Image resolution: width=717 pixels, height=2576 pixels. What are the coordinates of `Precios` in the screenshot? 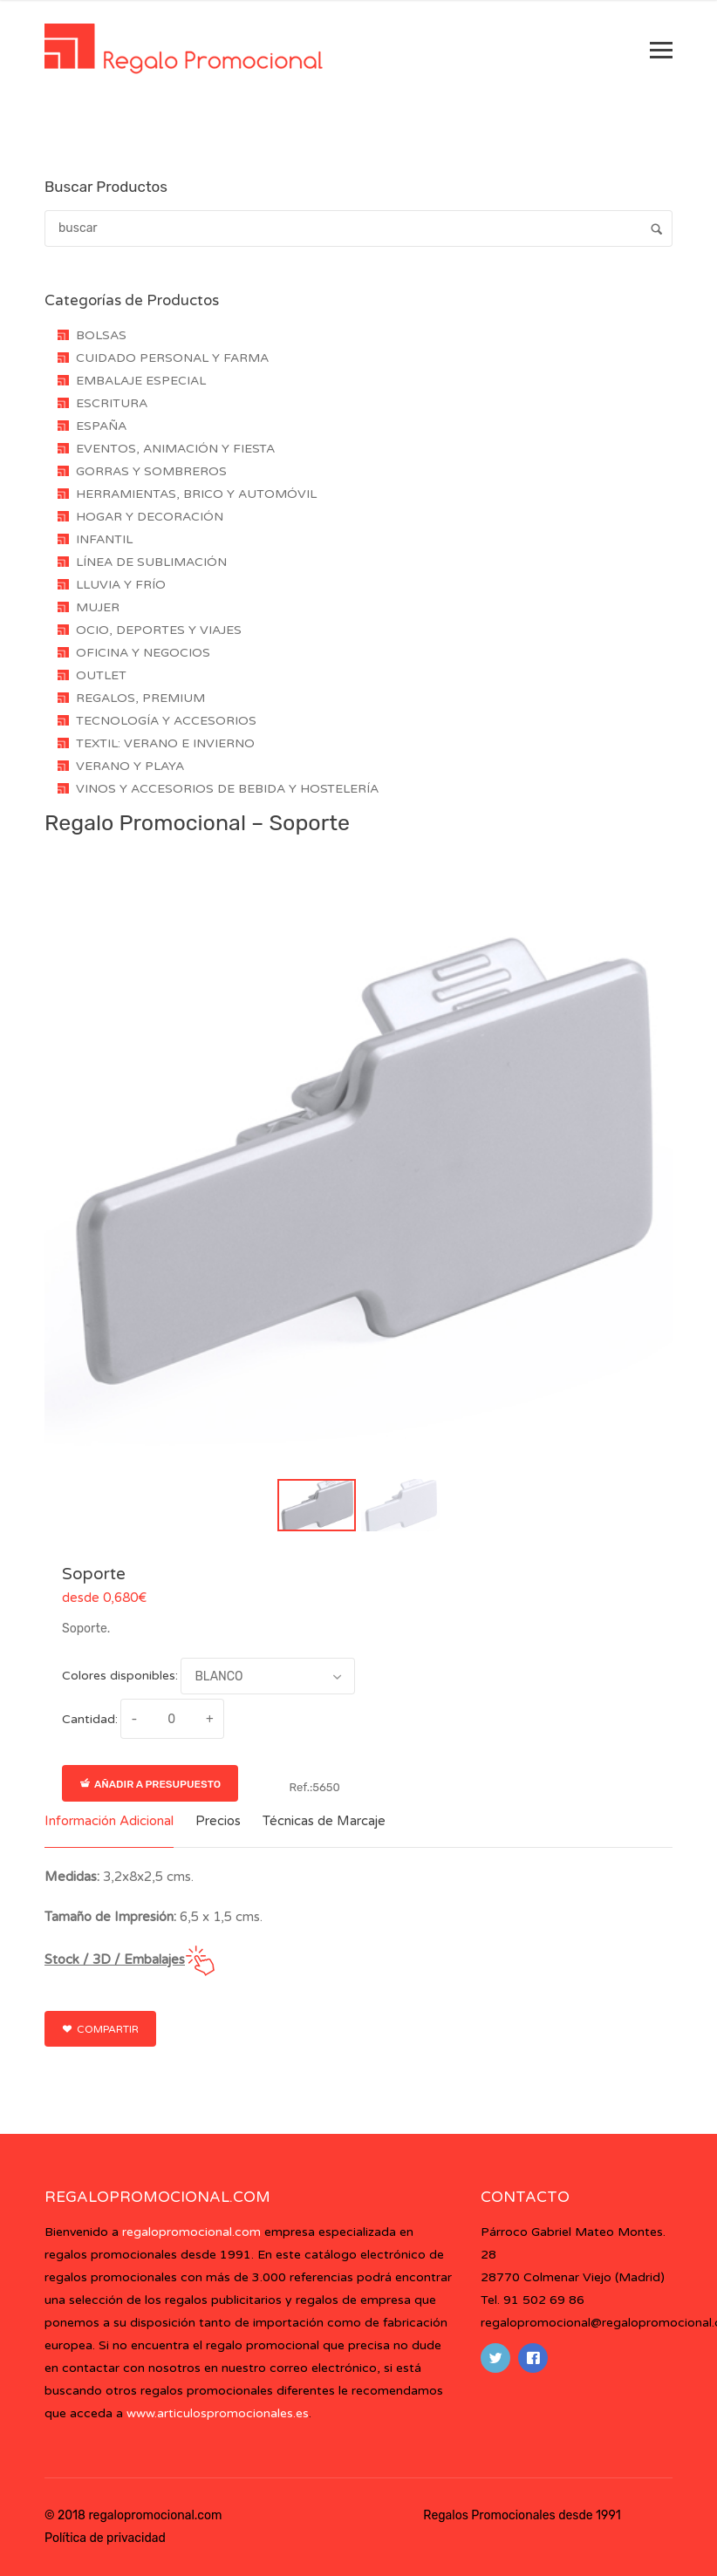 It's located at (218, 1821).